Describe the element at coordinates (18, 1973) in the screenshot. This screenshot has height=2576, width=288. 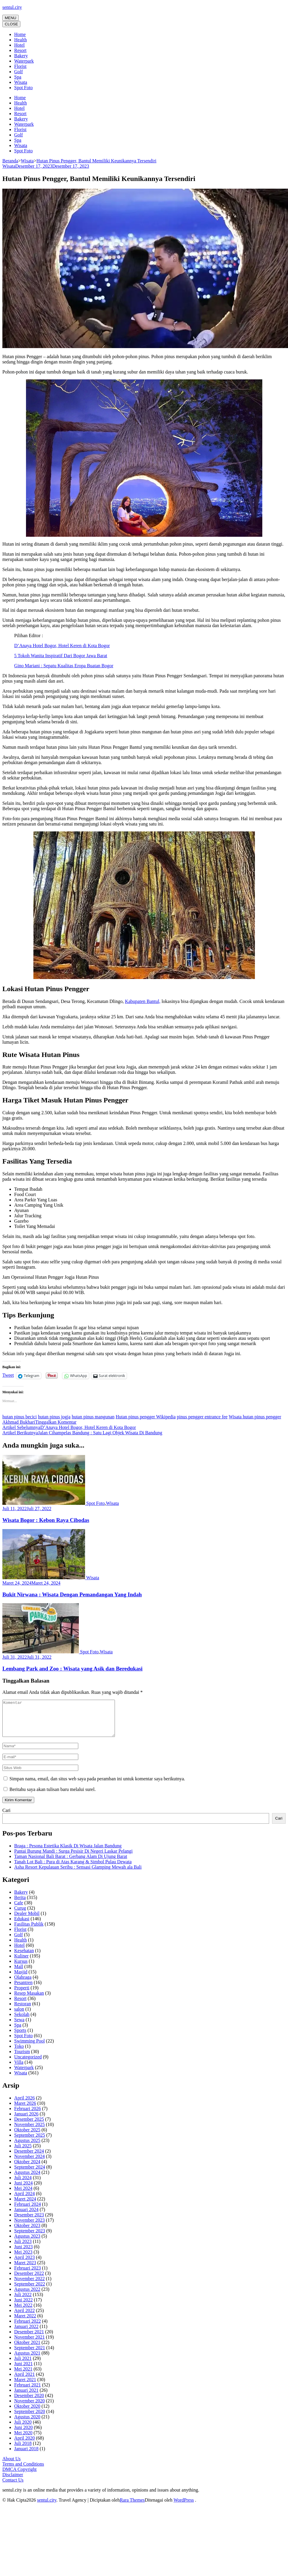
I see `Mall` at that location.